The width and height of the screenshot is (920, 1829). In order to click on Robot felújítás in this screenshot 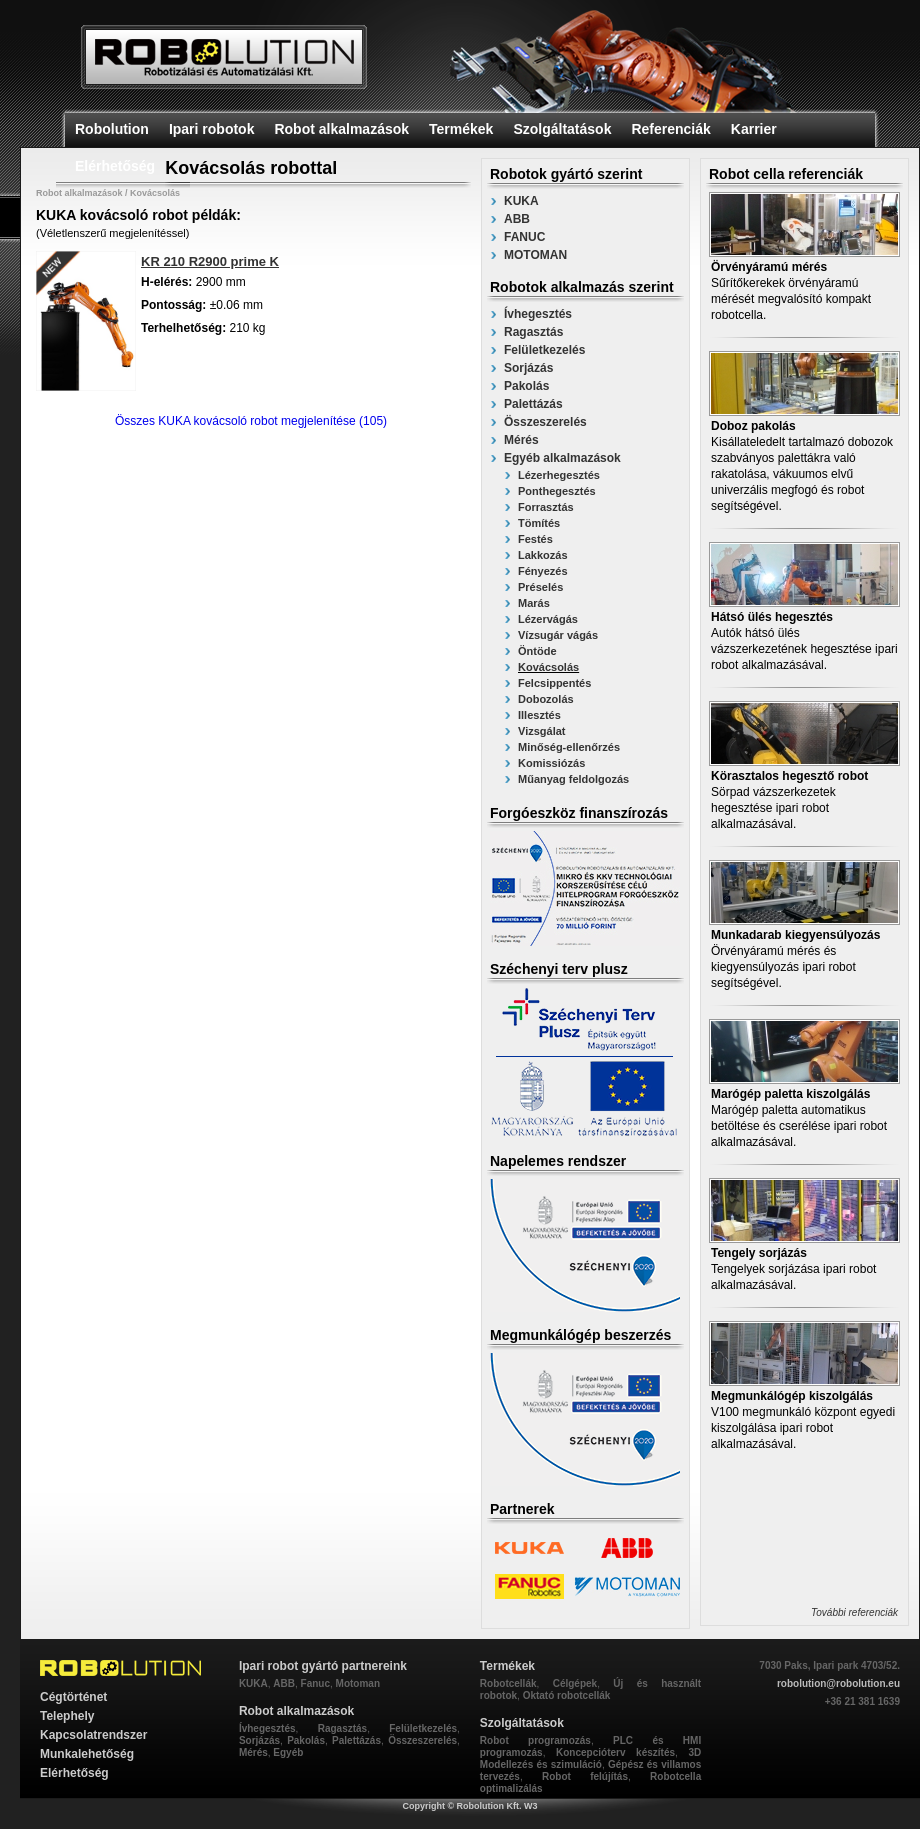, I will do `click(585, 1776)`.